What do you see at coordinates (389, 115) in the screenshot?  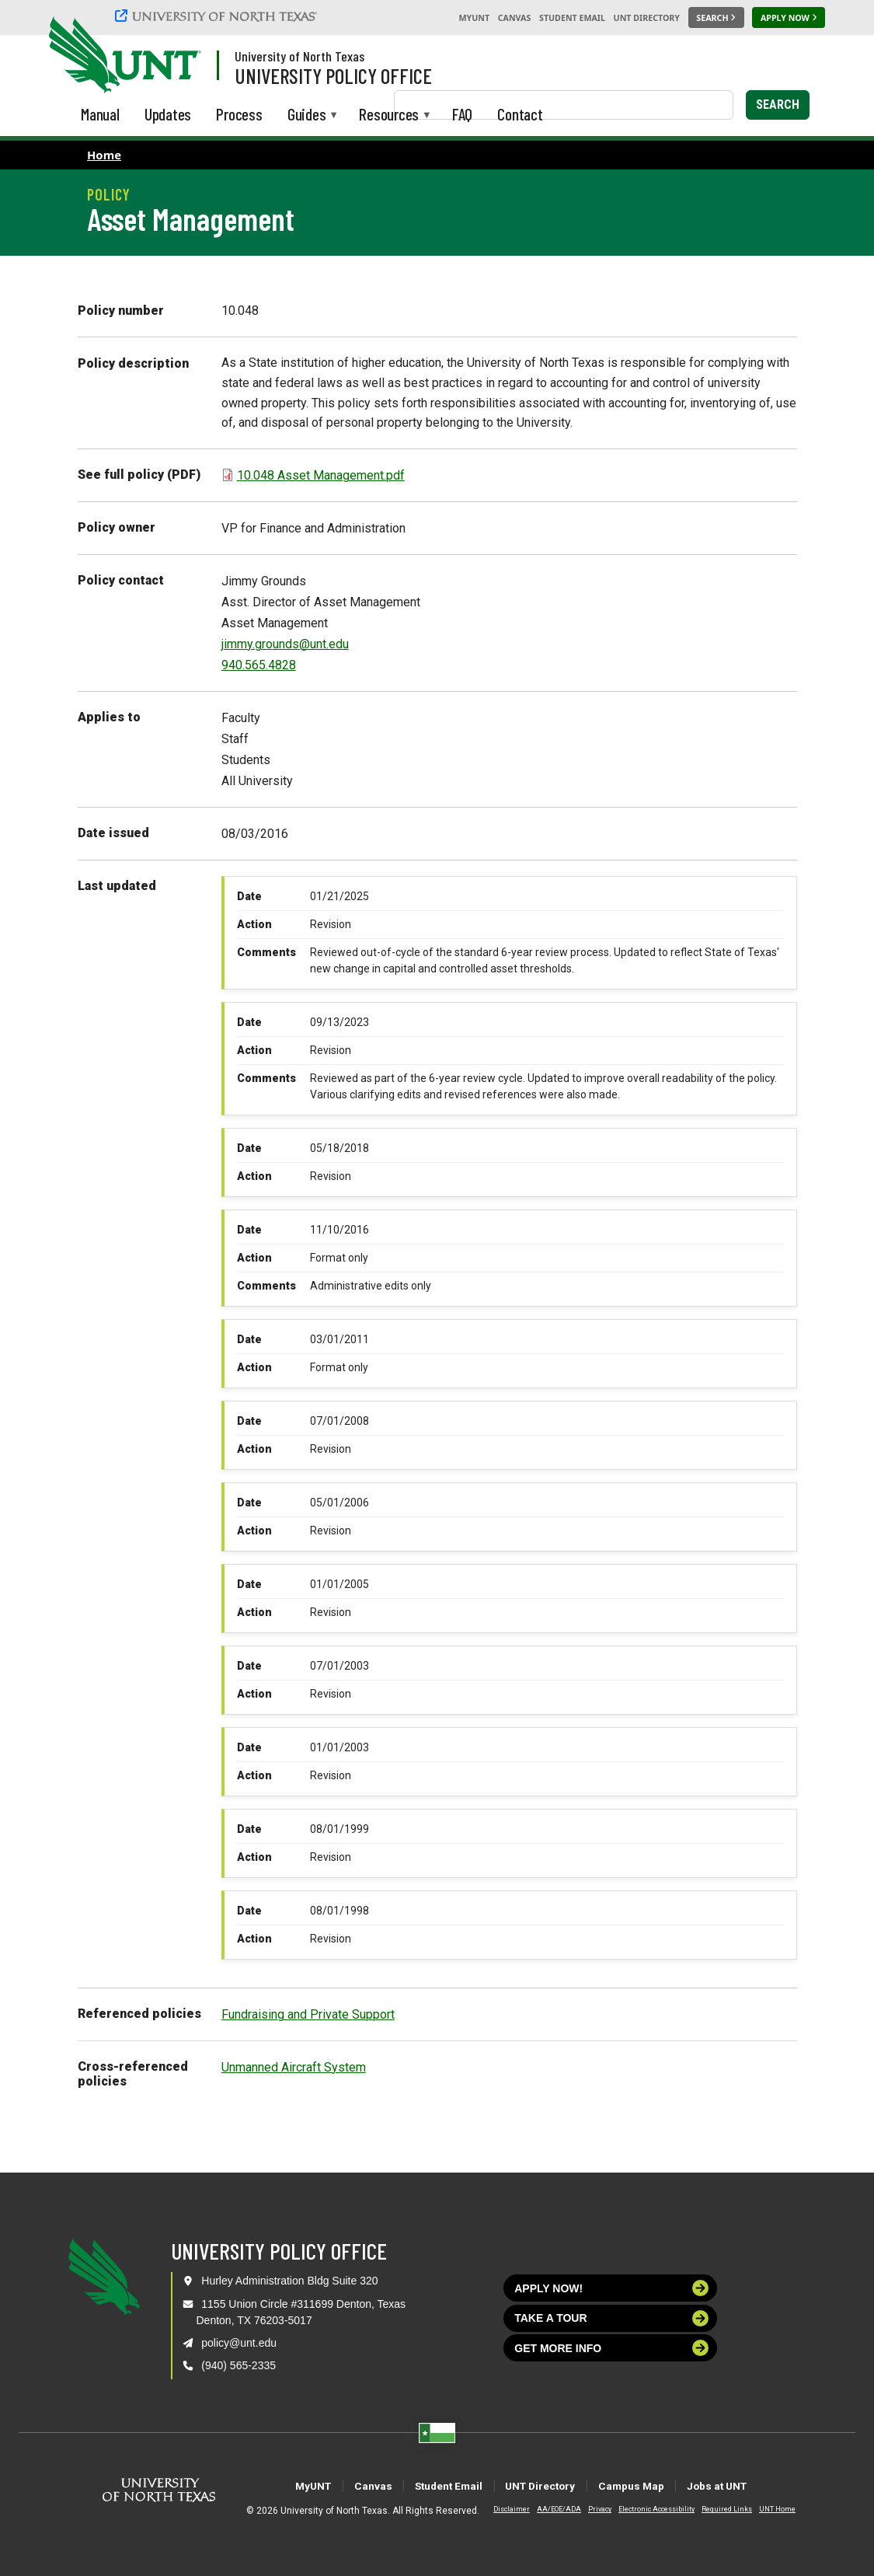 I see `Resources [menuitem]` at bounding box center [389, 115].